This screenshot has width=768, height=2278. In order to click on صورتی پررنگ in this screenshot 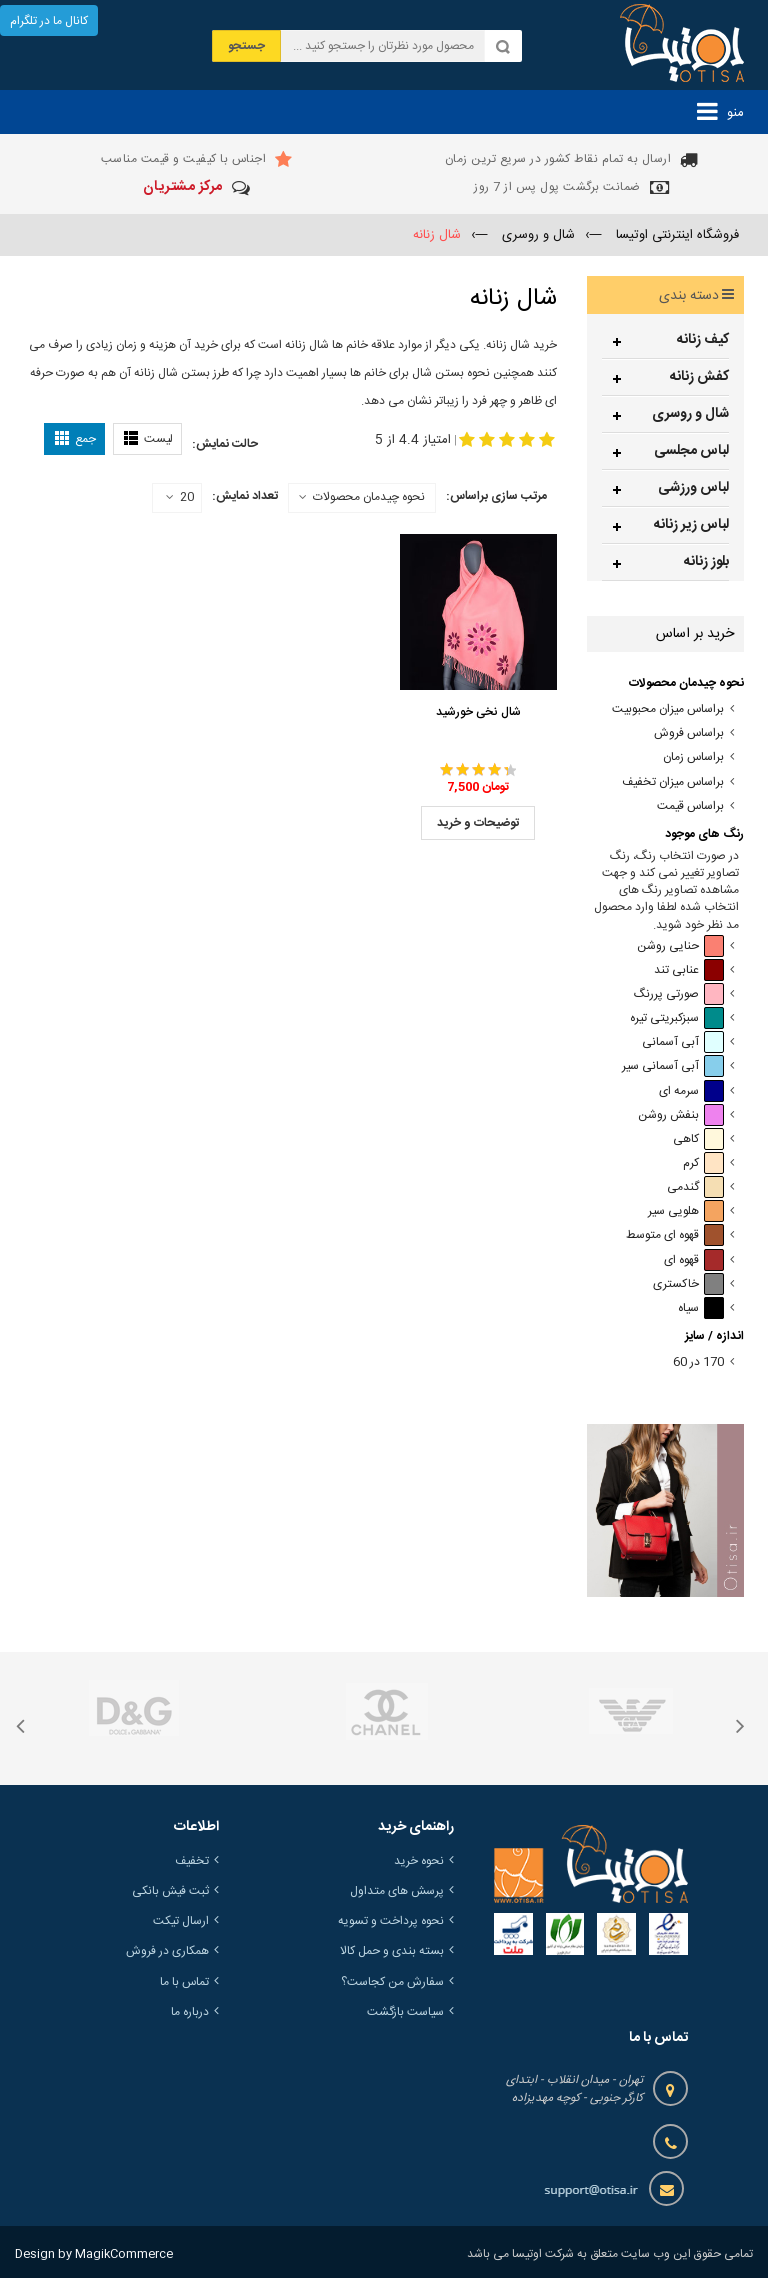, I will do `click(679, 994)`.